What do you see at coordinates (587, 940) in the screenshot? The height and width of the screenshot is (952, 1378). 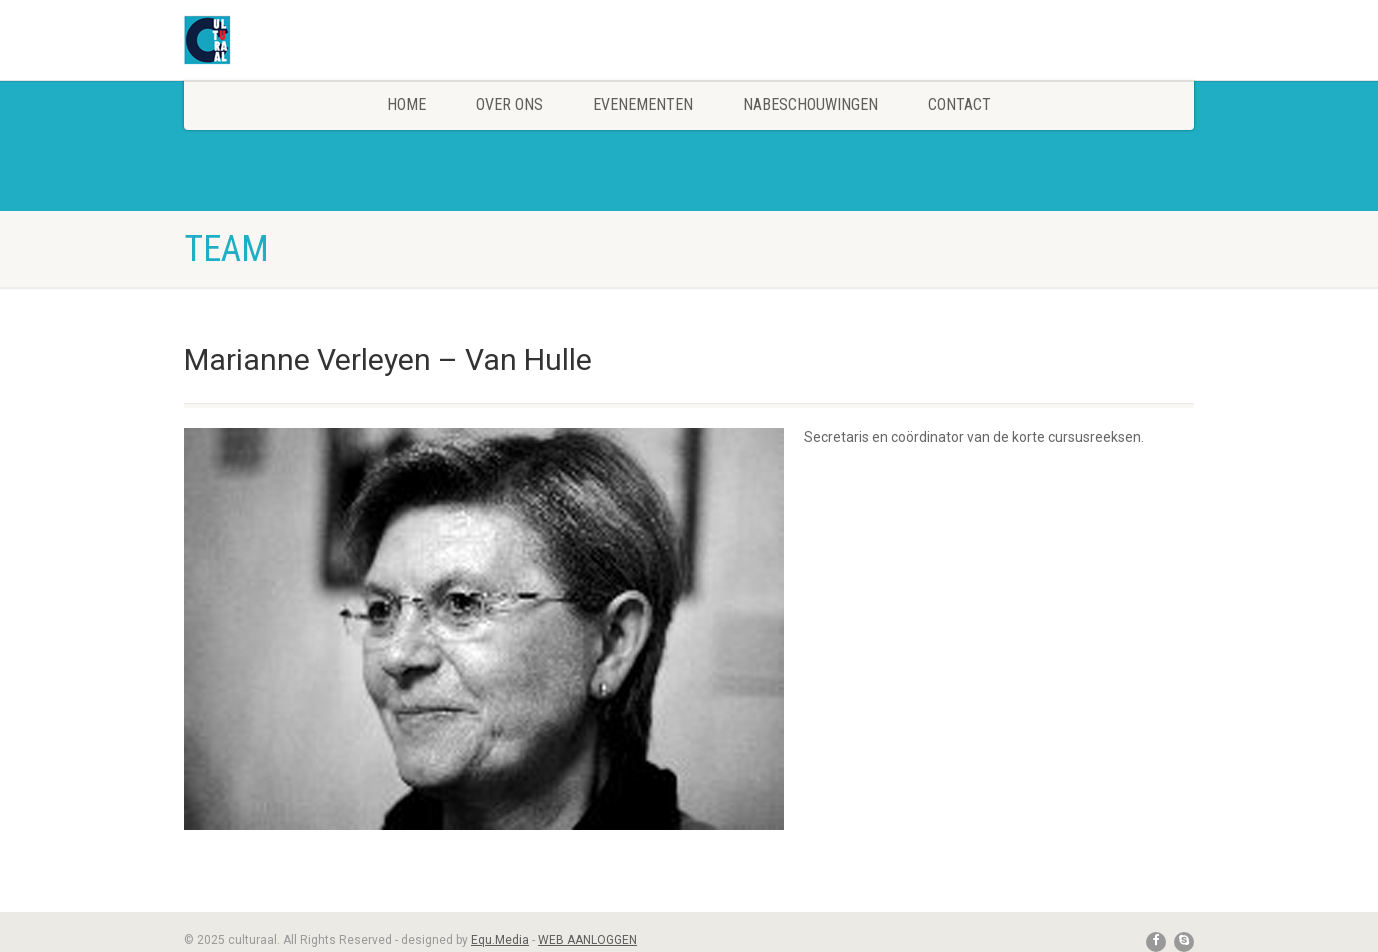 I see `WEB AANLOGGEN` at bounding box center [587, 940].